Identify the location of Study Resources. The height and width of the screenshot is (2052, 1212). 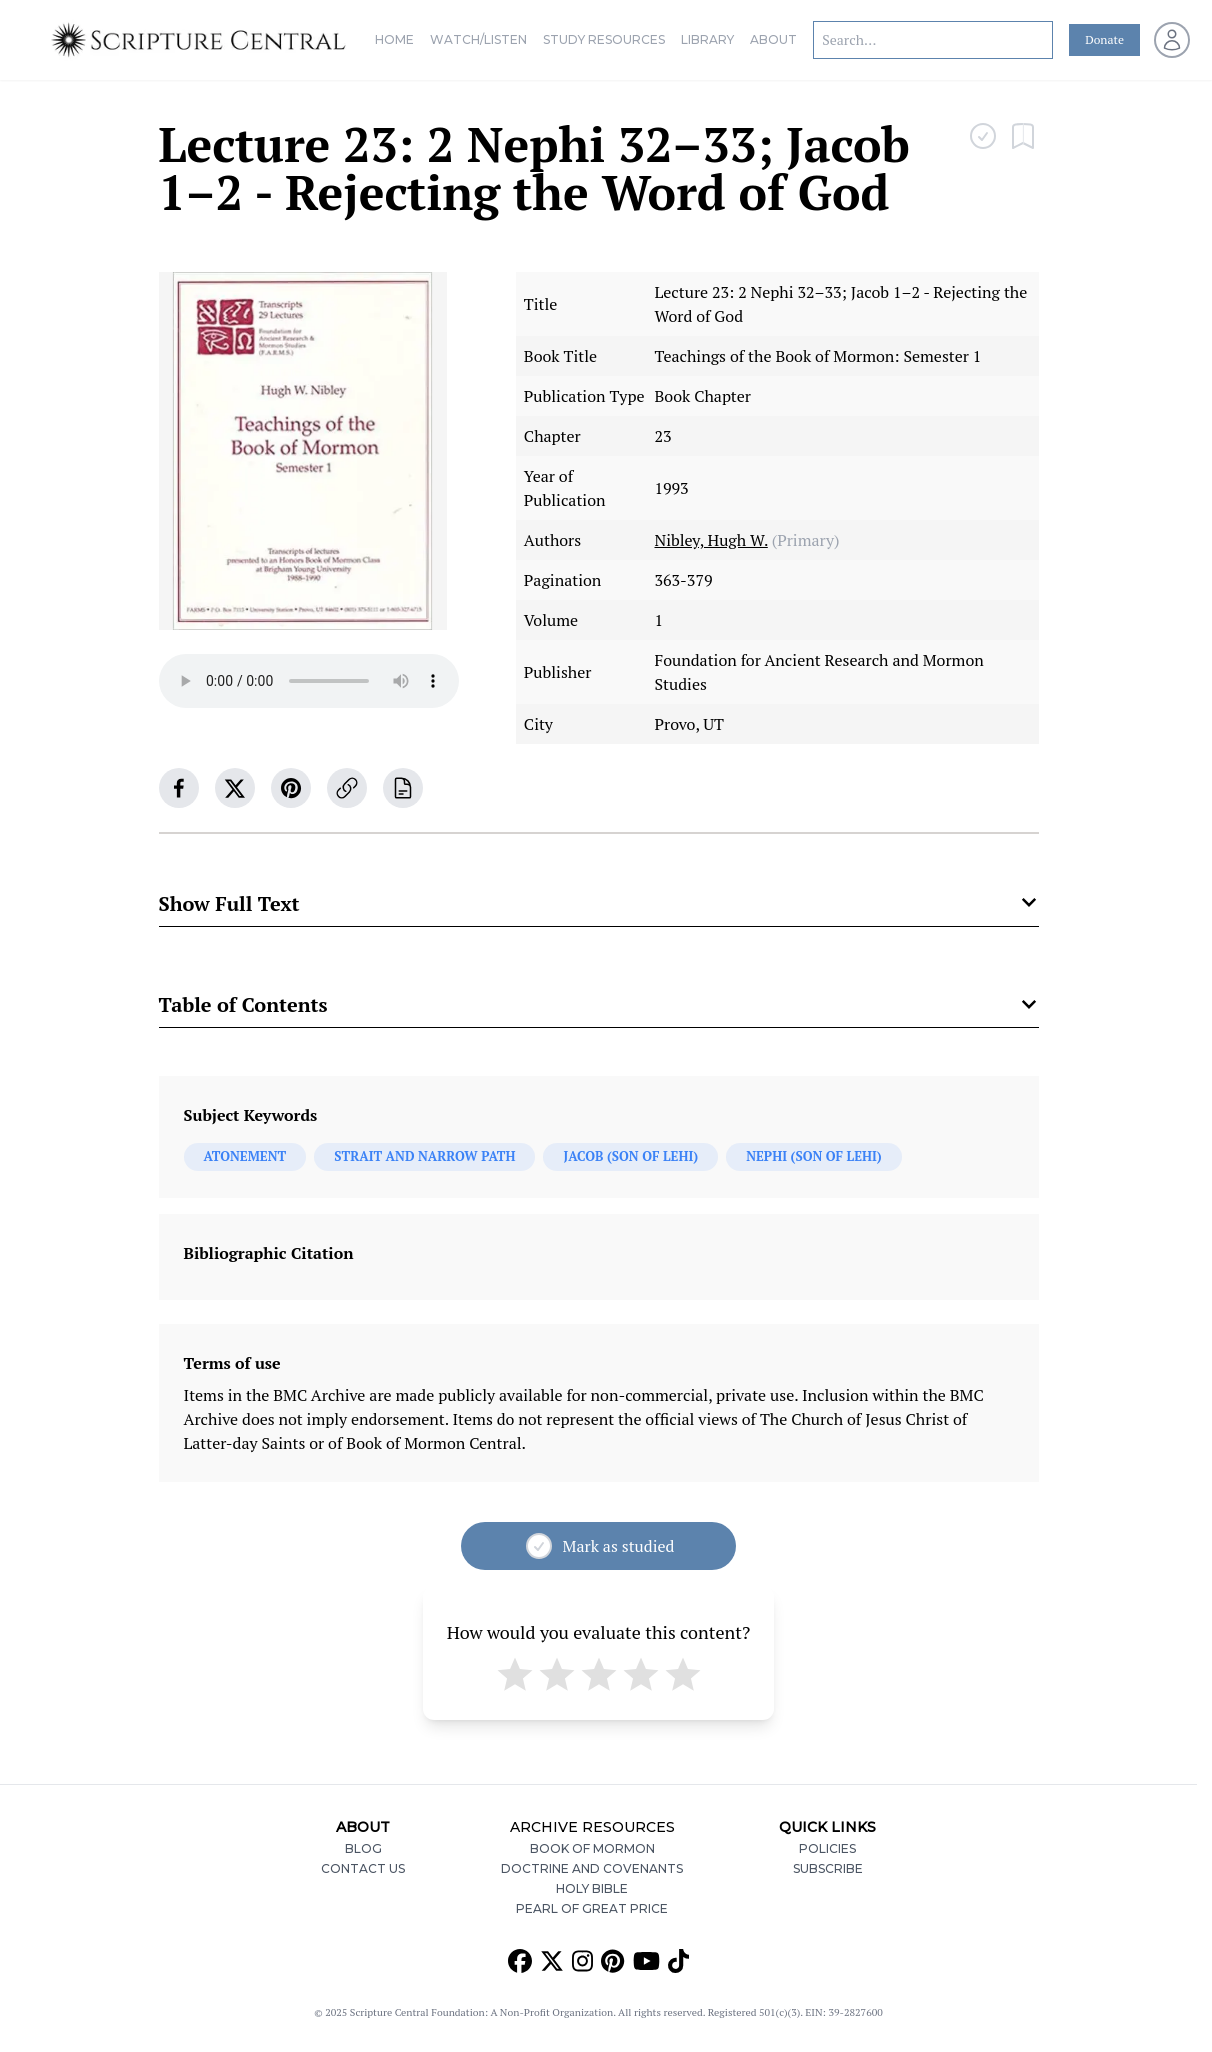
(604, 39).